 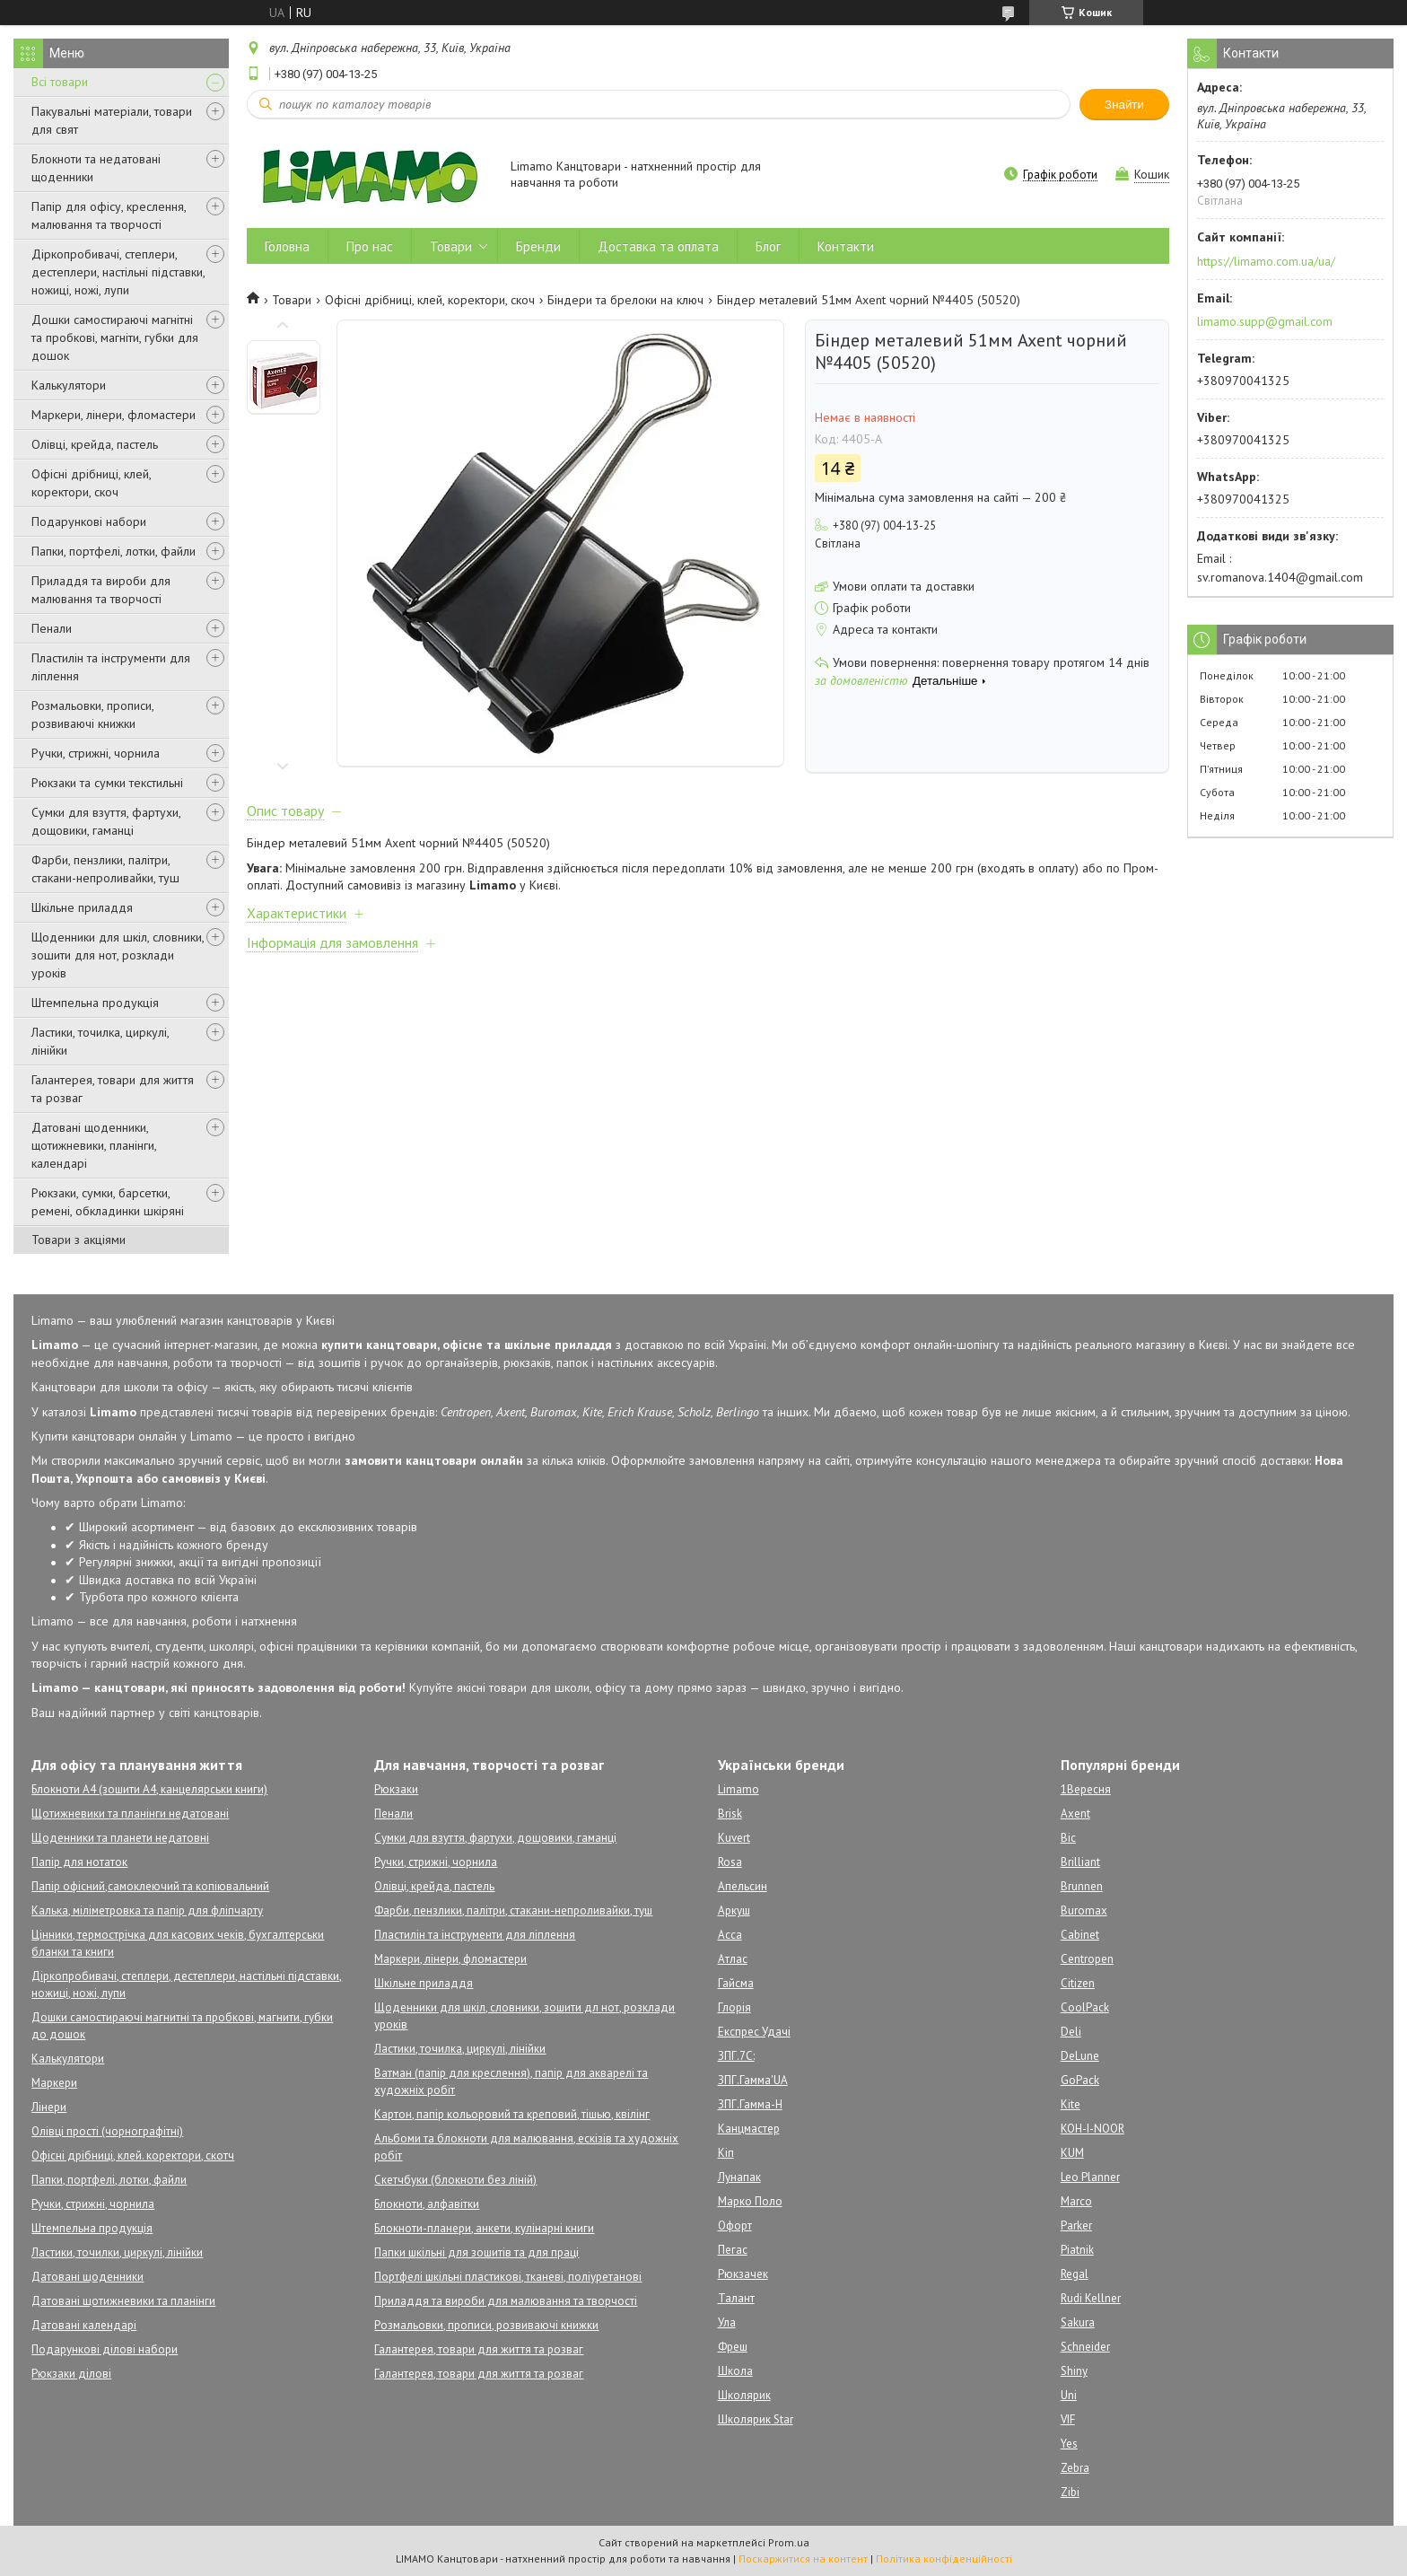 I want to click on Про нас, so click(x=369, y=246).